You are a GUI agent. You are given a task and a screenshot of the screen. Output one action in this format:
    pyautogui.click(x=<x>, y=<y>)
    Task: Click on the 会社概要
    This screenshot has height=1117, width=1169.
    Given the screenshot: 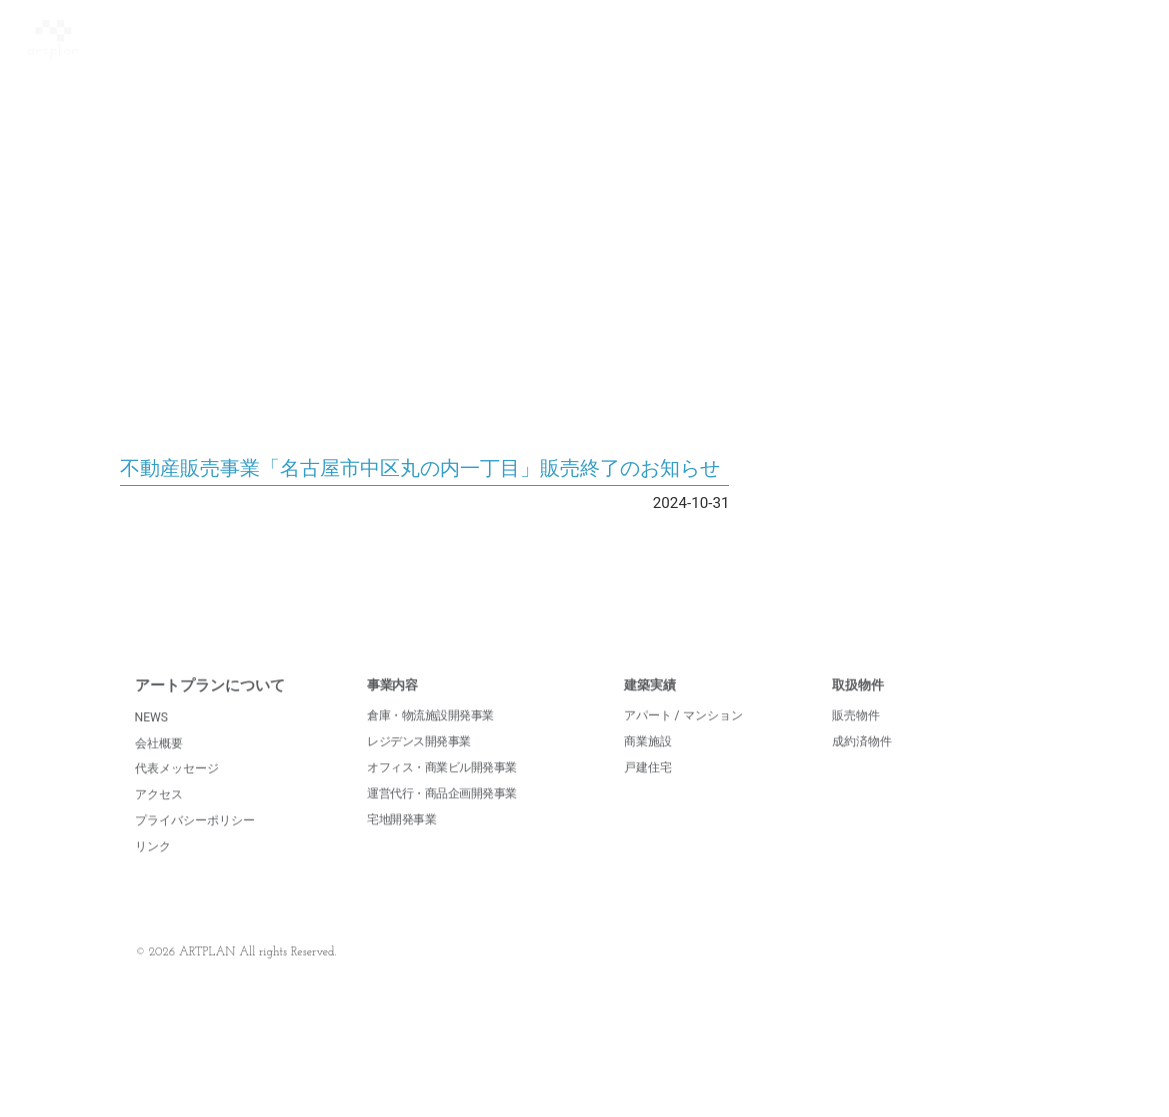 What is the action you would take?
    pyautogui.click(x=159, y=766)
    